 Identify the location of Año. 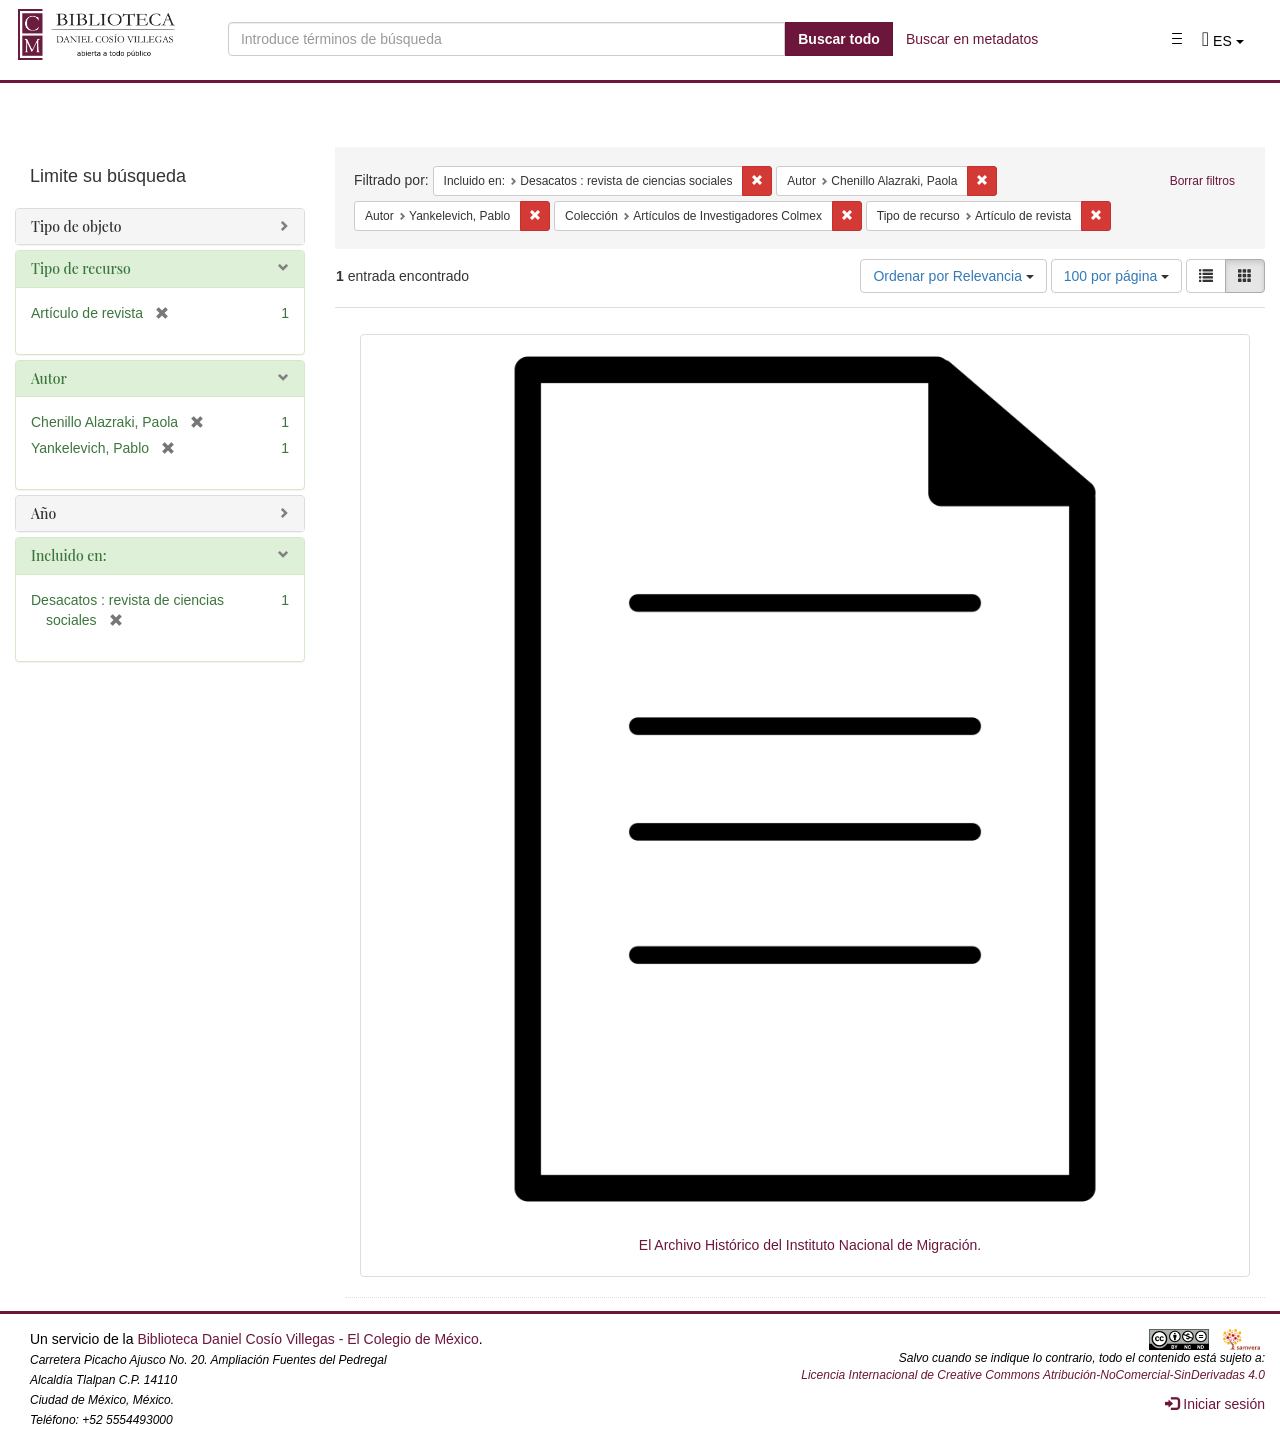
(43, 513).